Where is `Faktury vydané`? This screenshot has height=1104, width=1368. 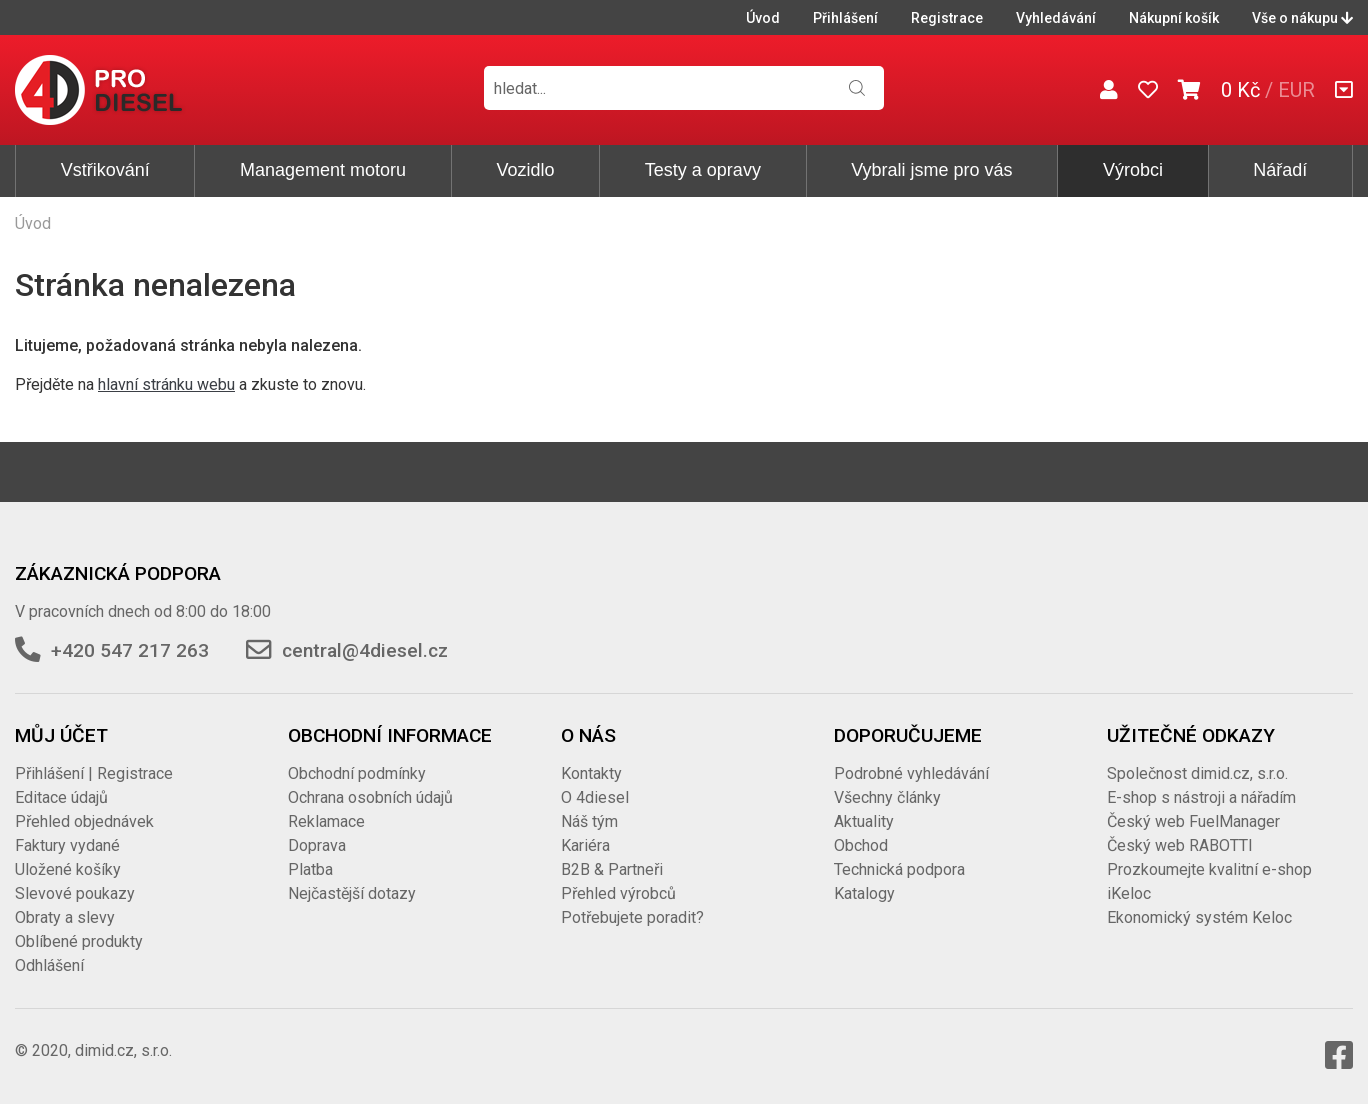 Faktury vydané is located at coordinates (67, 845).